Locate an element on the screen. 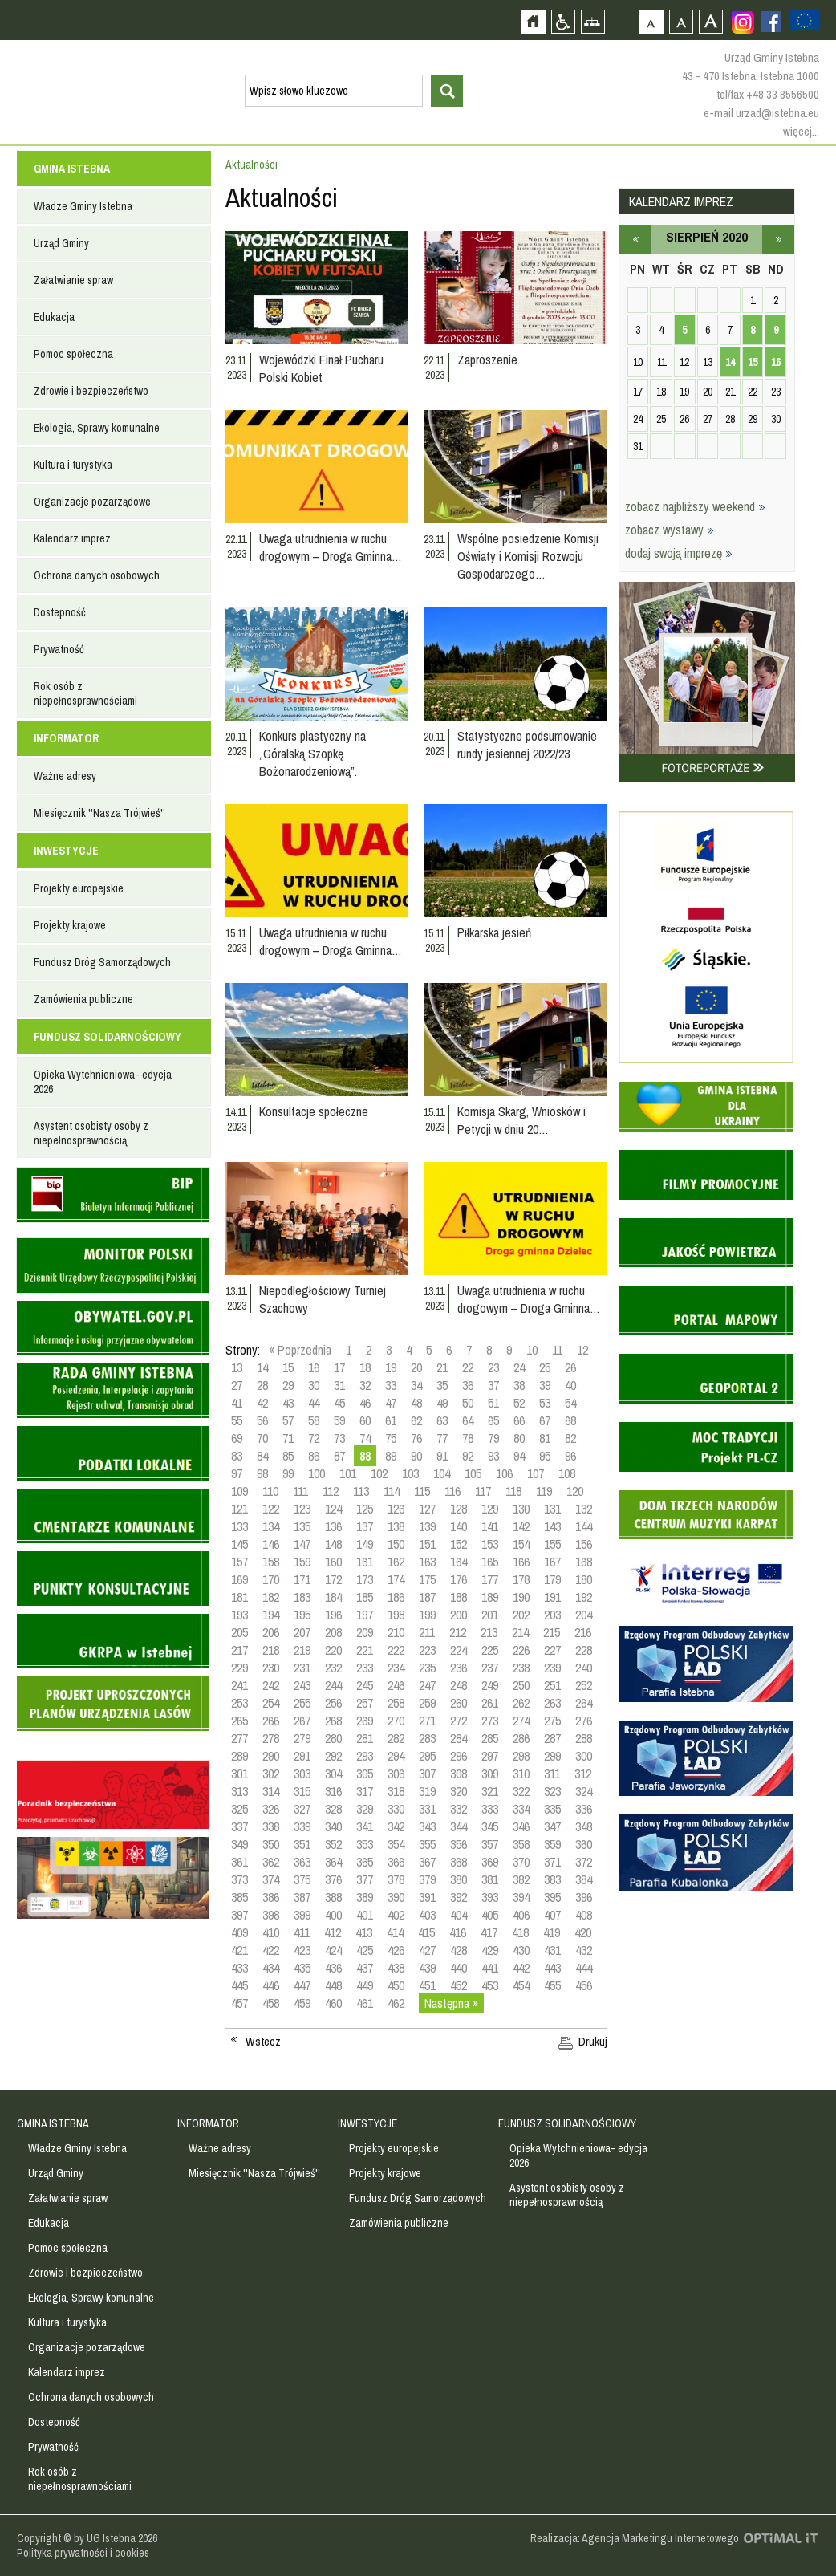  51 is located at coordinates (493, 1403).